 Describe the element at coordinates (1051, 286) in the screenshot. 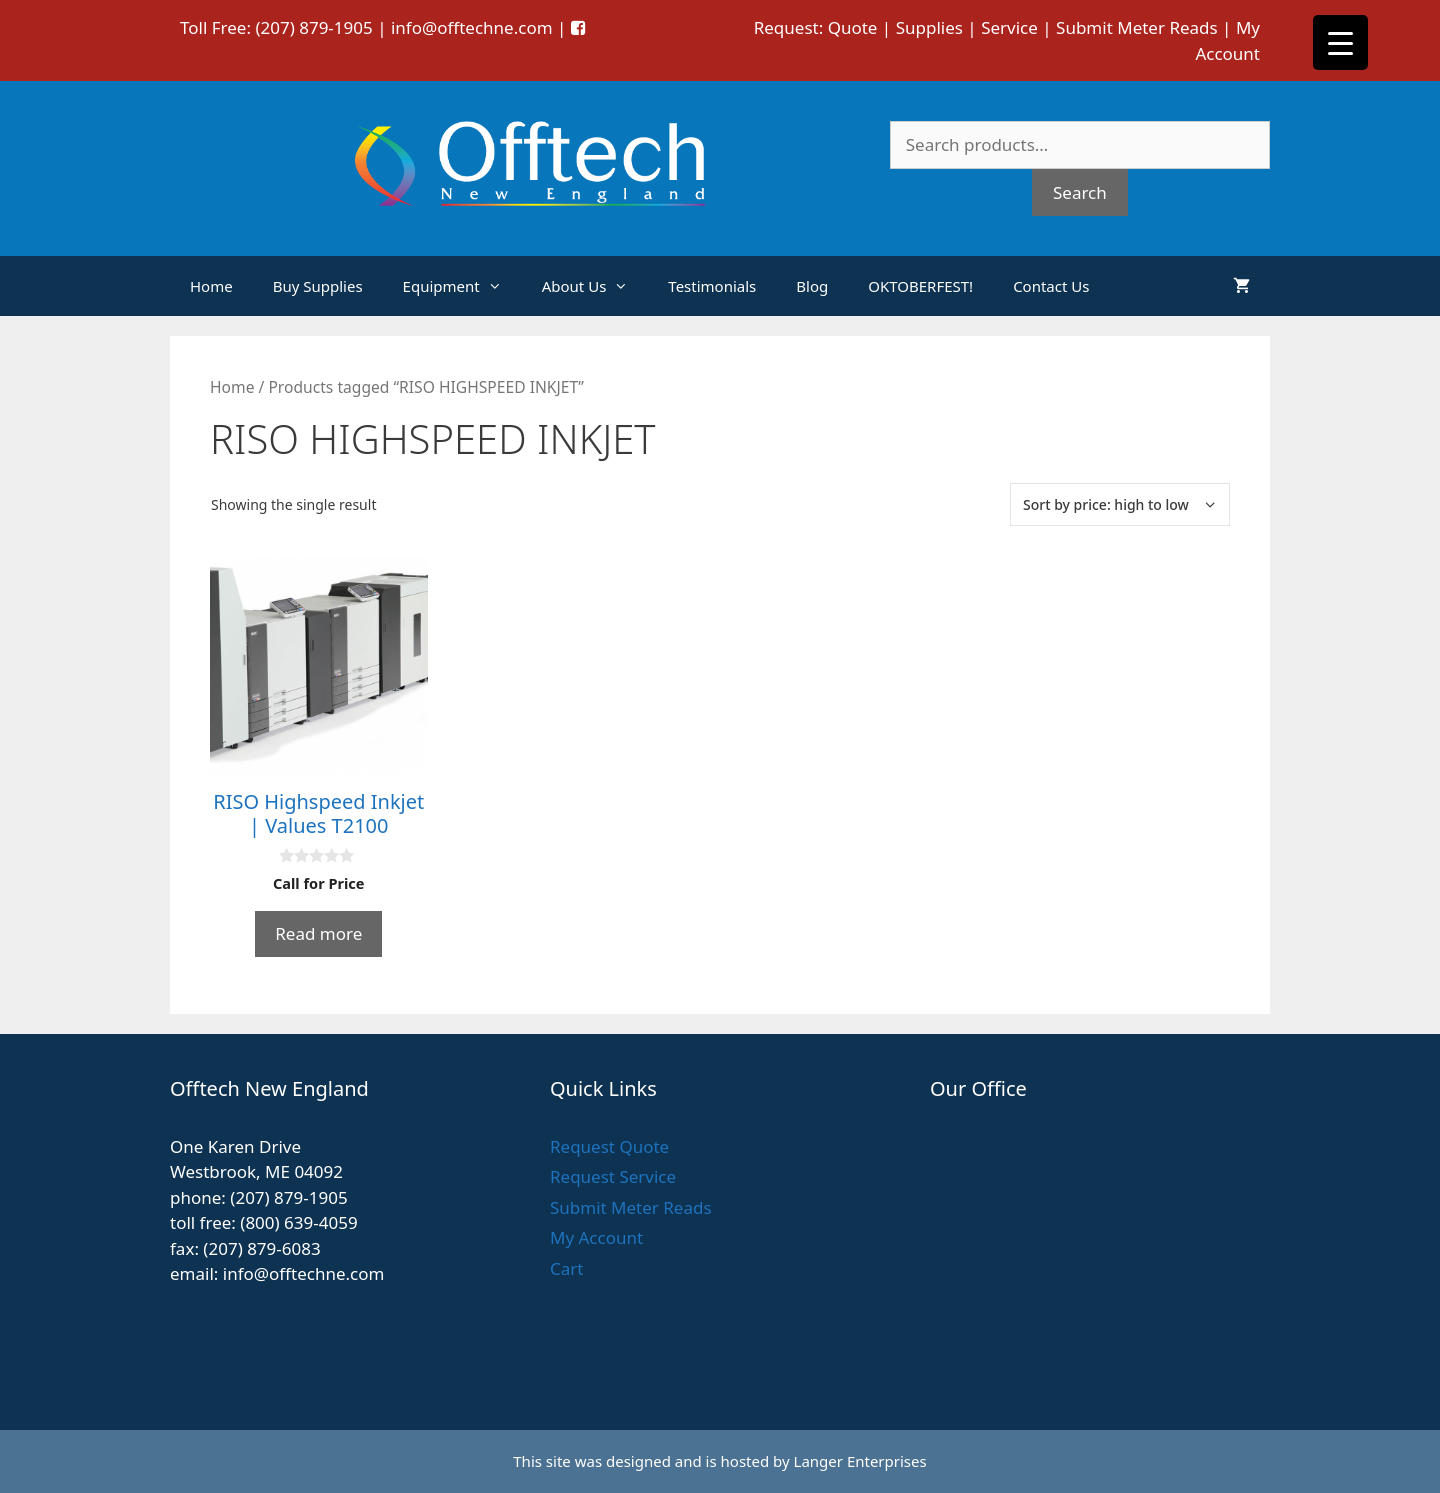

I see `Contact Us` at that location.